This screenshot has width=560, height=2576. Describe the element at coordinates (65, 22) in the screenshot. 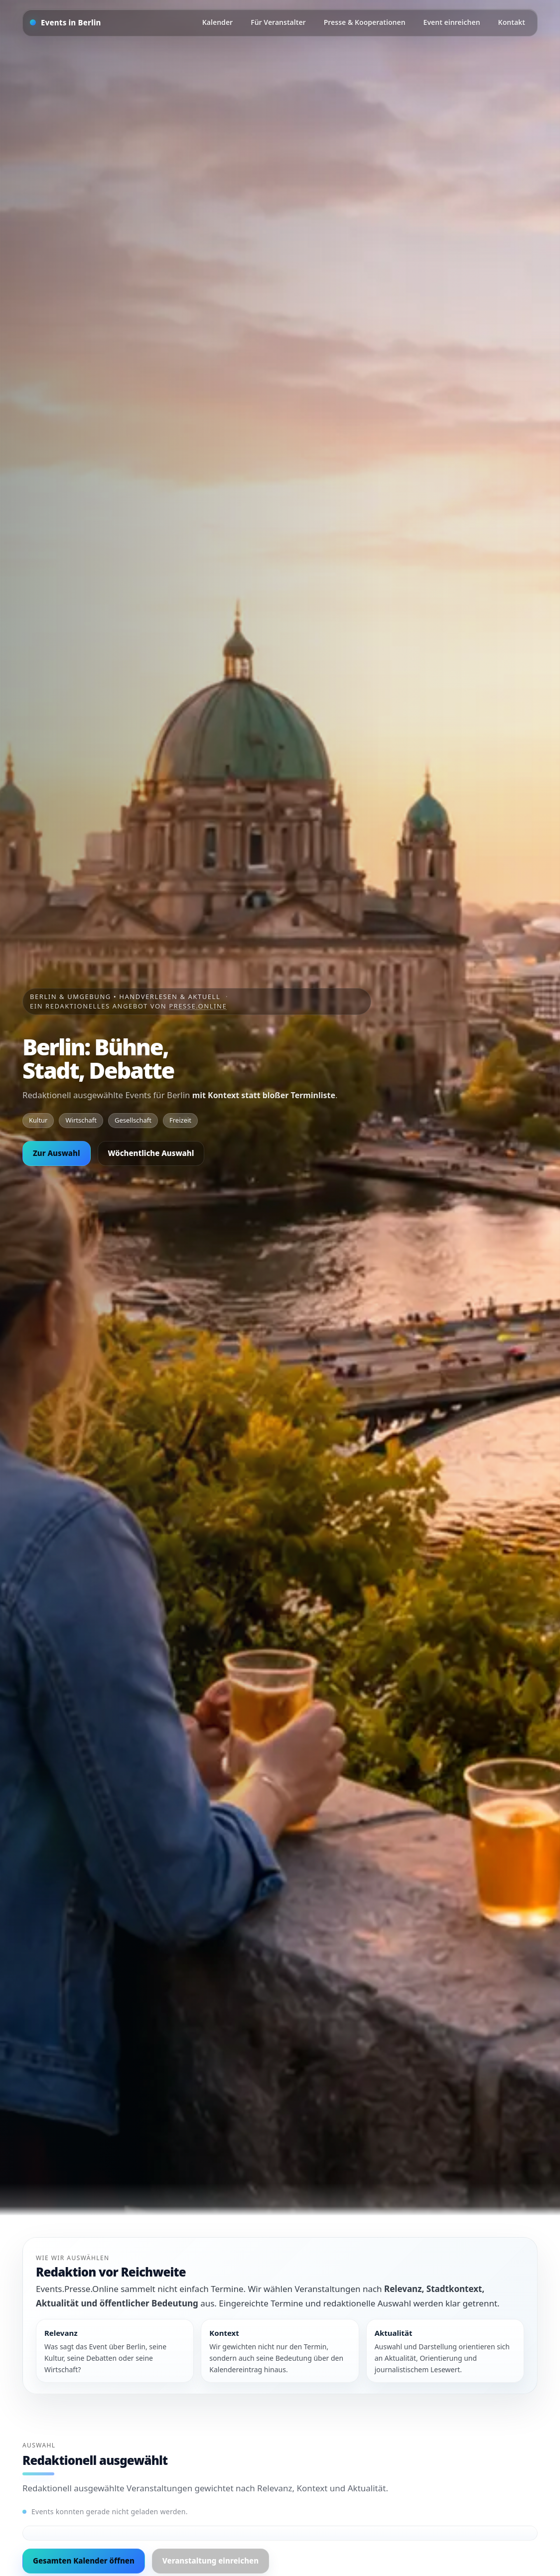

I see `[Startseite]` at that location.